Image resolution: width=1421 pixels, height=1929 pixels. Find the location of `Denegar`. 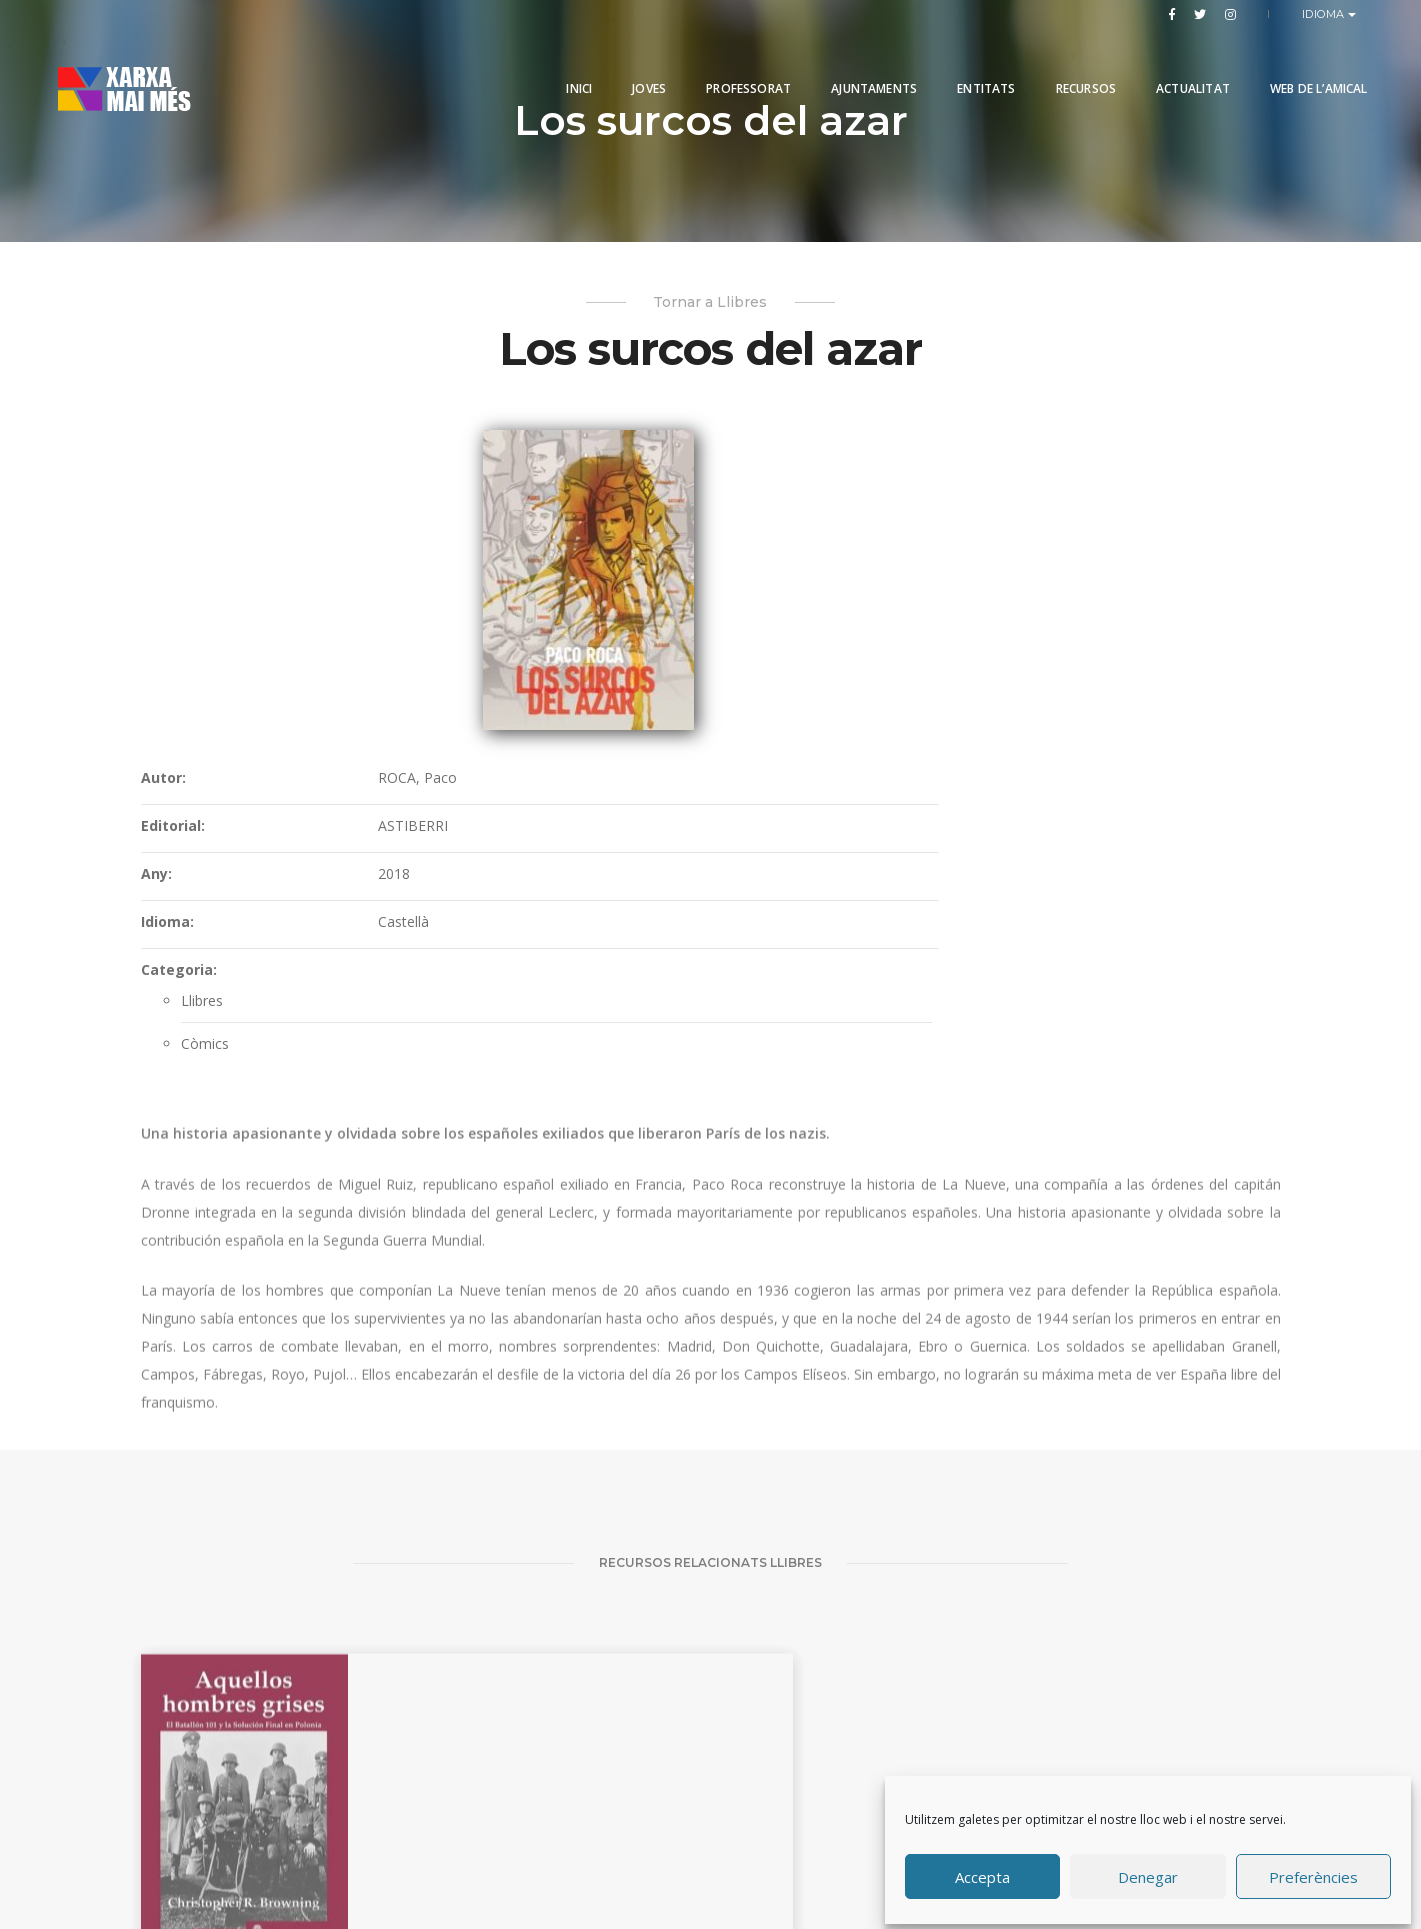

Denegar is located at coordinates (1148, 1872).